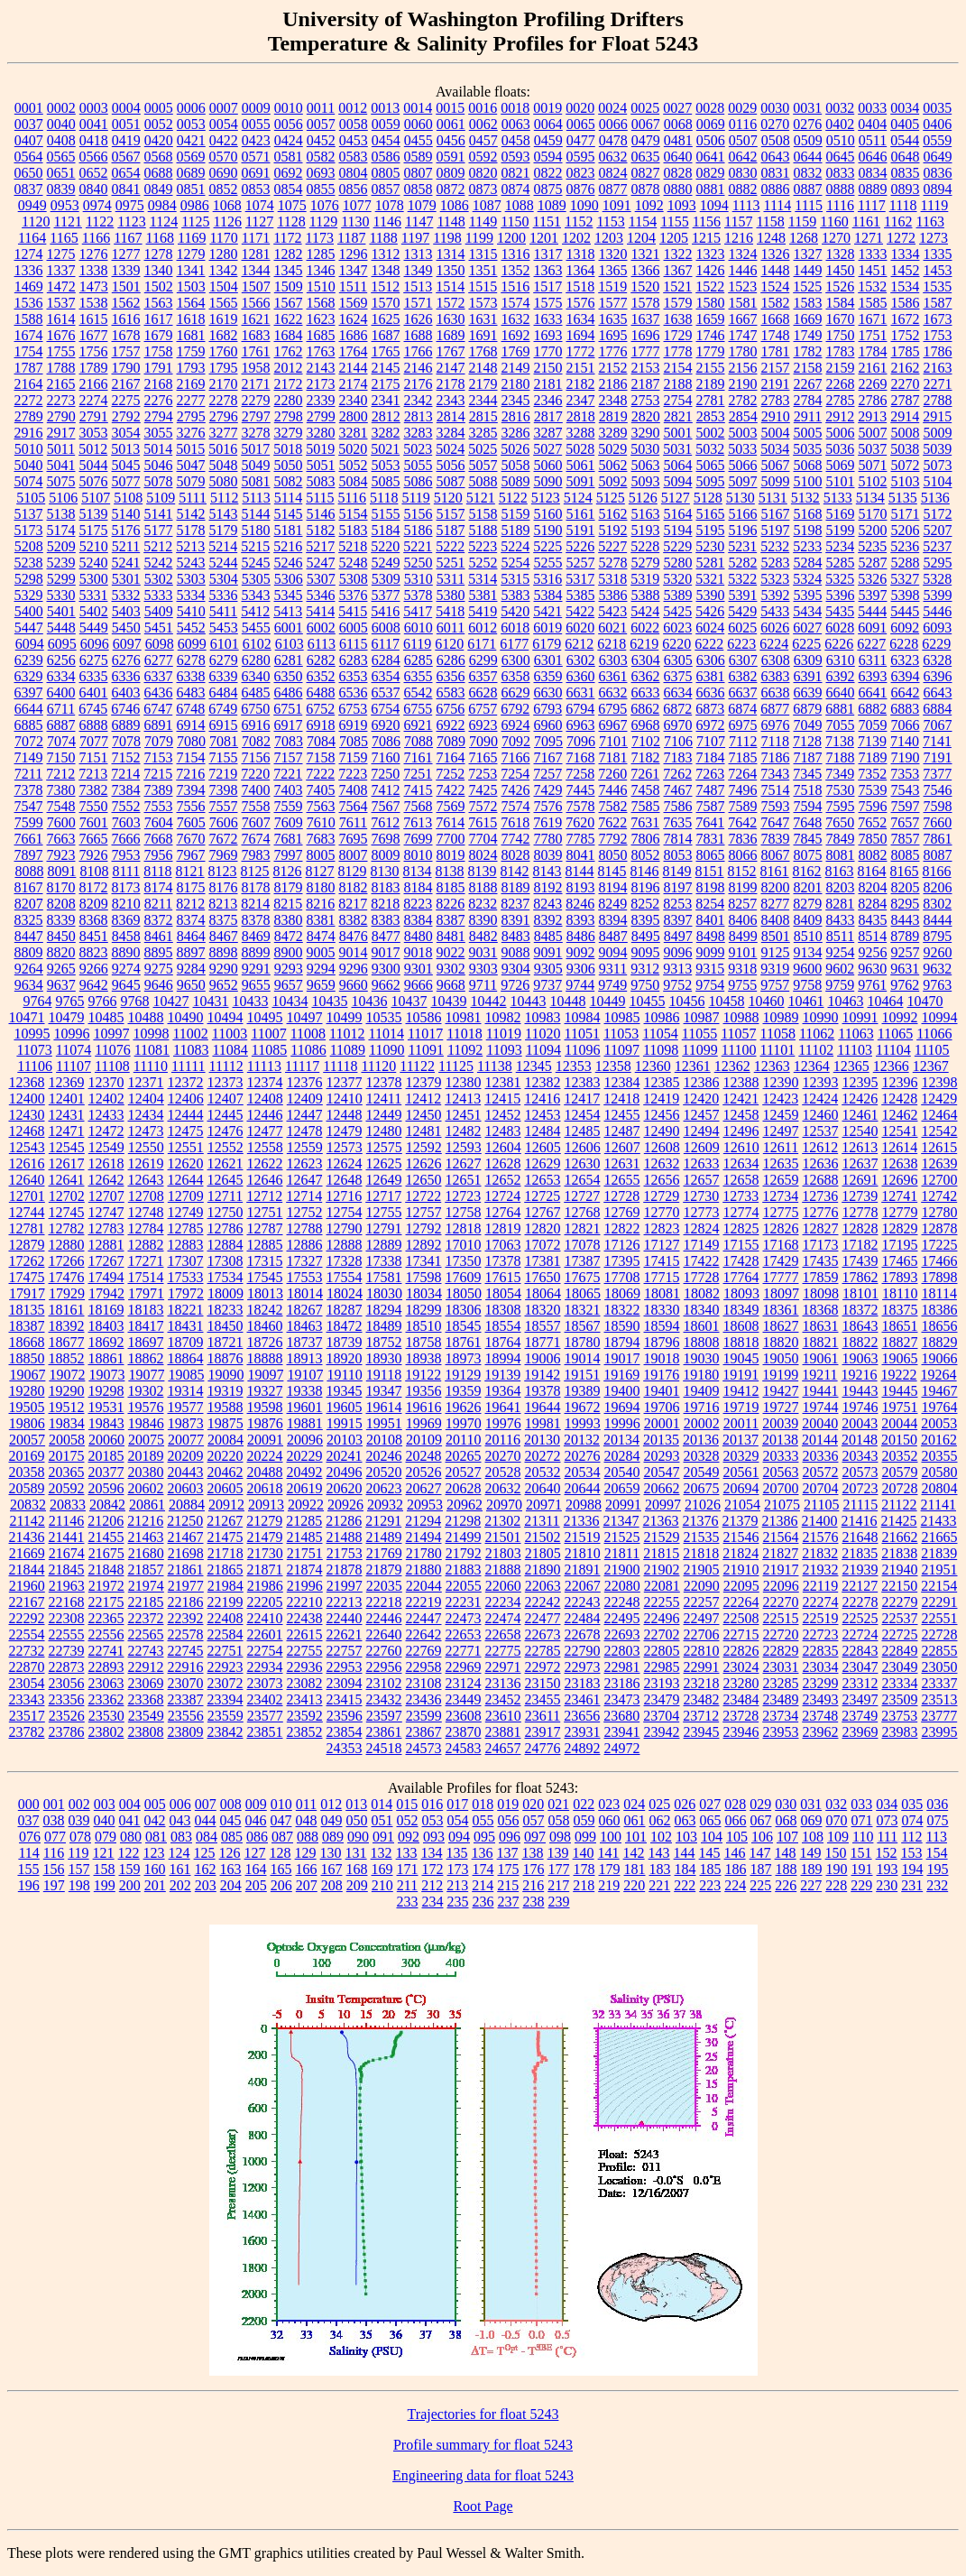 The image size is (966, 2576). Describe the element at coordinates (727, 1001) in the screenshot. I see `10458` at that location.